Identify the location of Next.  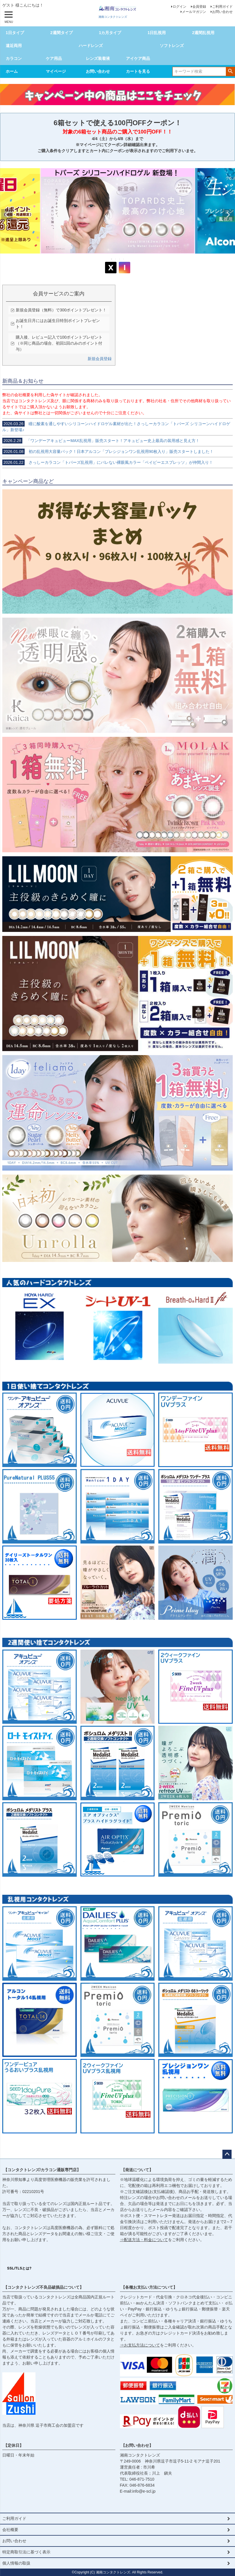
(228, 215).